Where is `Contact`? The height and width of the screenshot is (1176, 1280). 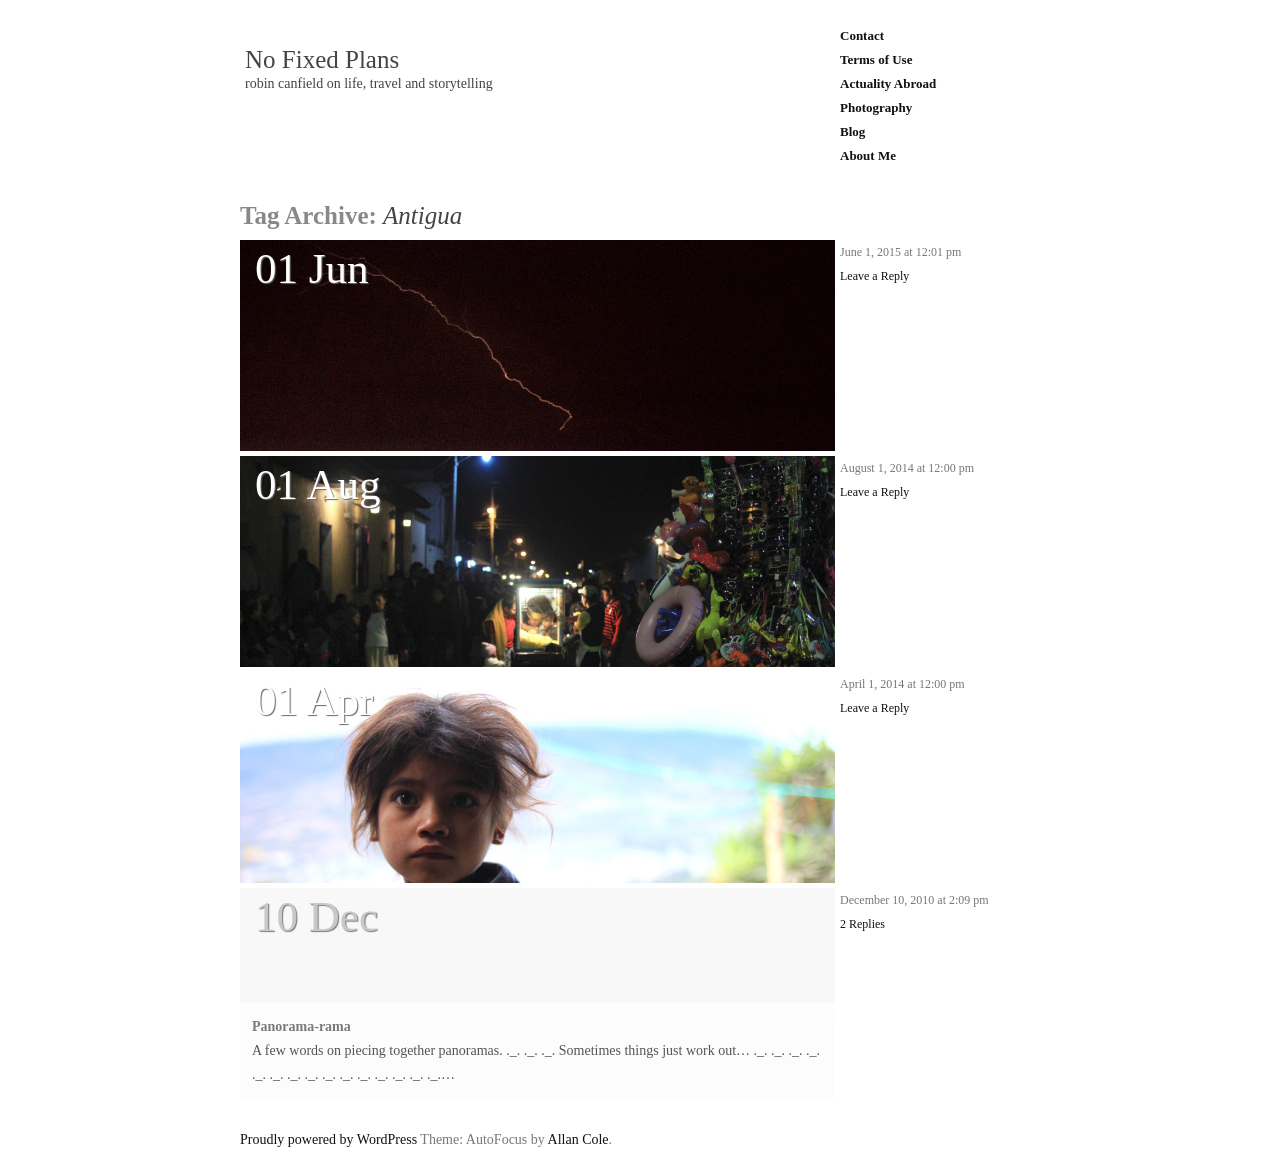 Contact is located at coordinates (862, 35).